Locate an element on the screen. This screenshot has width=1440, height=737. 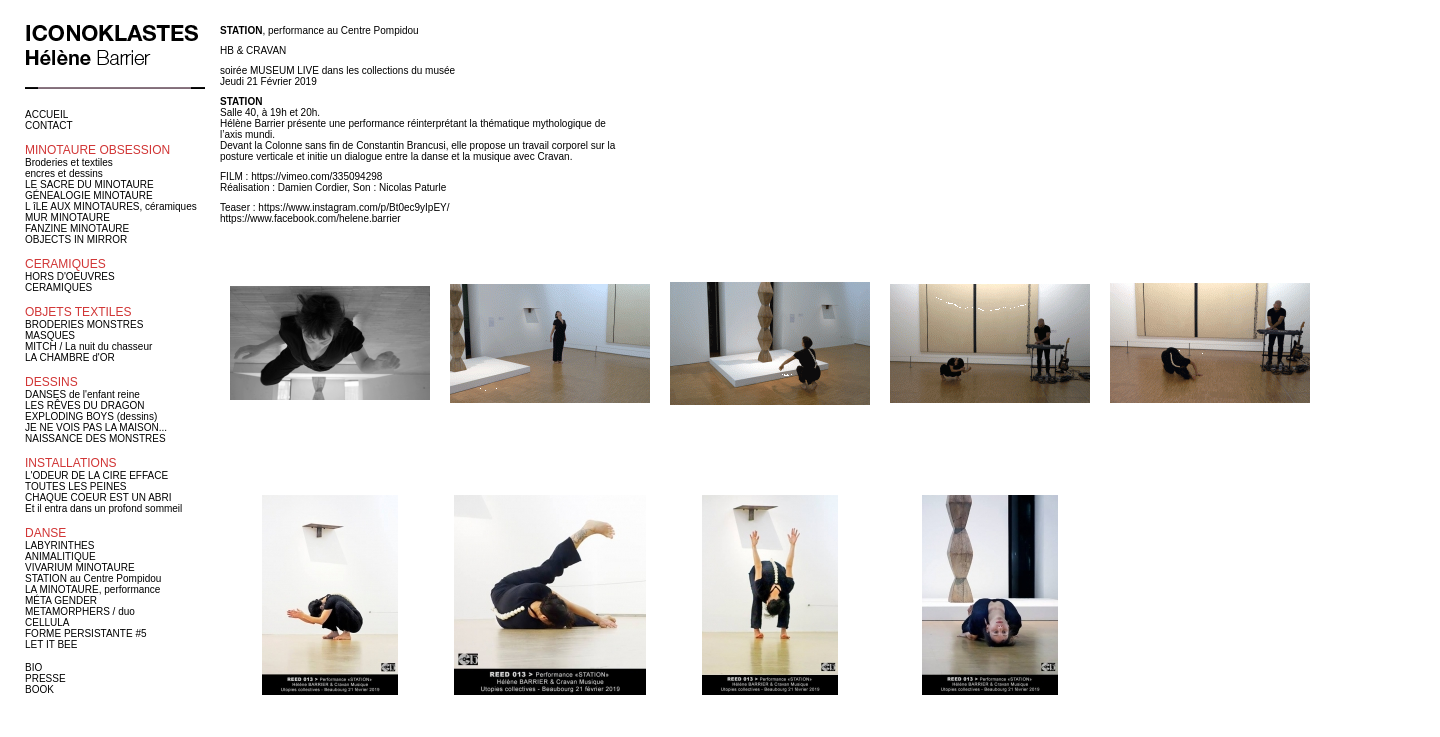
VIVARIUM MINOTAURE is located at coordinates (80, 567).